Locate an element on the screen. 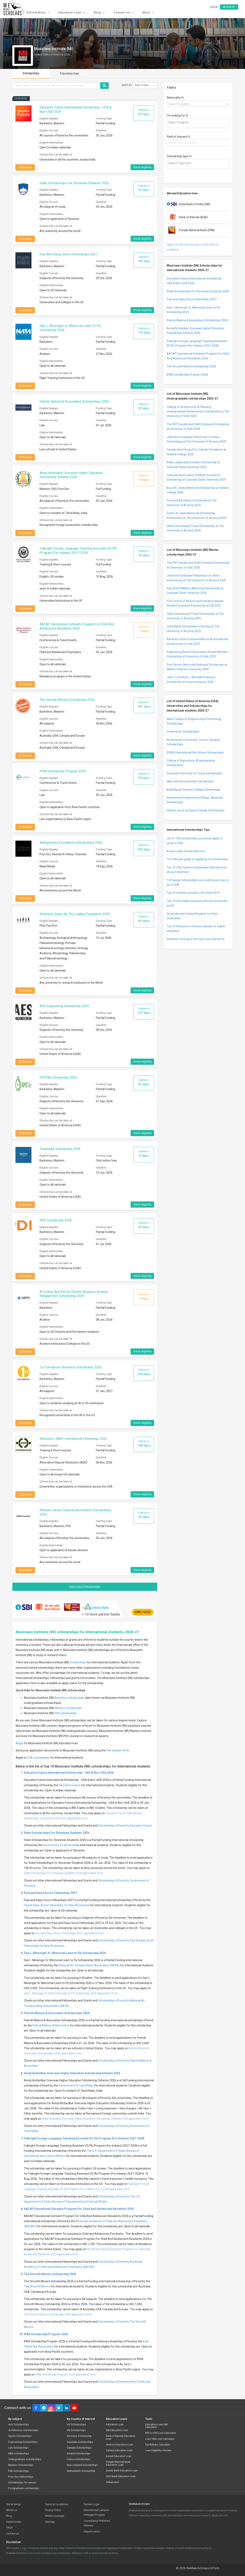 Image resolution: width=245 pixels, height=2576 pixels. New Zealand Scholarships is located at coordinates (82, 2465).